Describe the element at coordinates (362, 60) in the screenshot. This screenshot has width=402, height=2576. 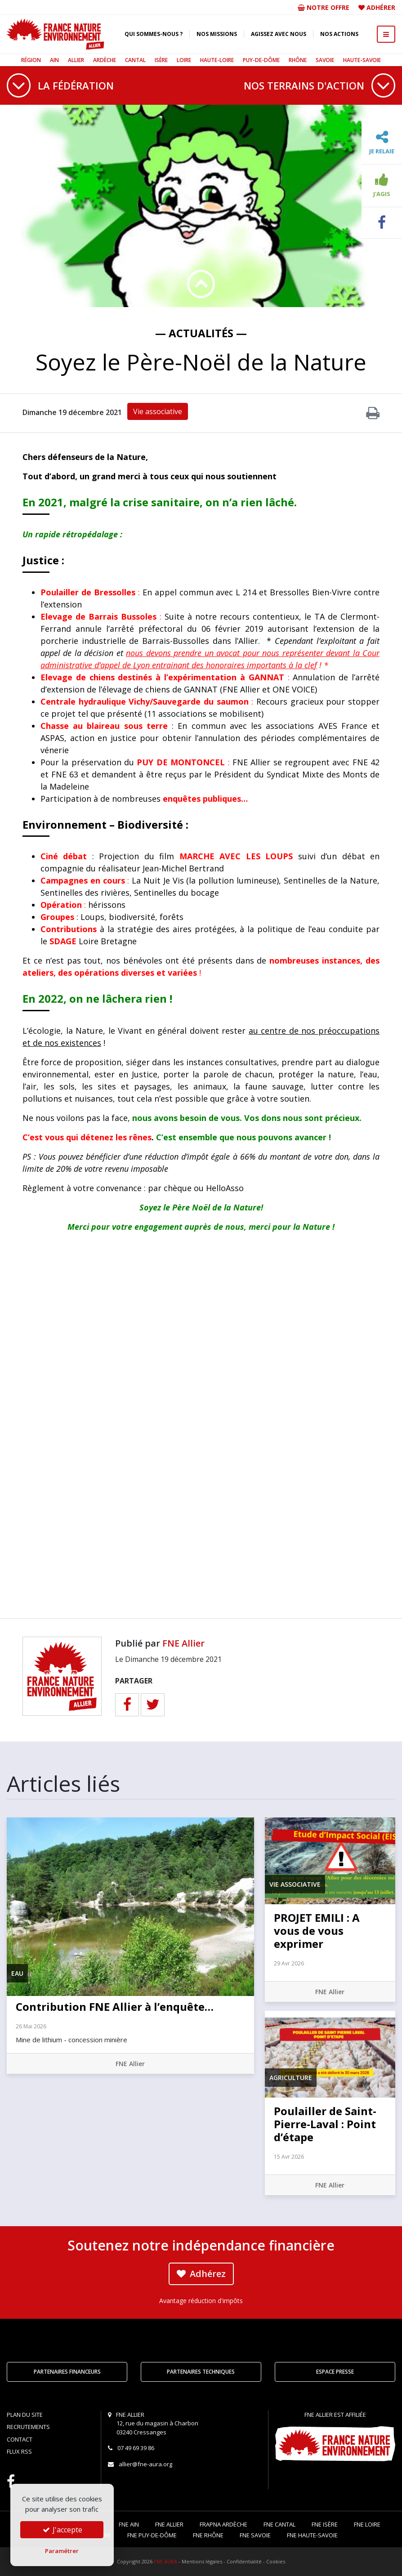
I see `Haute-Savoie` at that location.